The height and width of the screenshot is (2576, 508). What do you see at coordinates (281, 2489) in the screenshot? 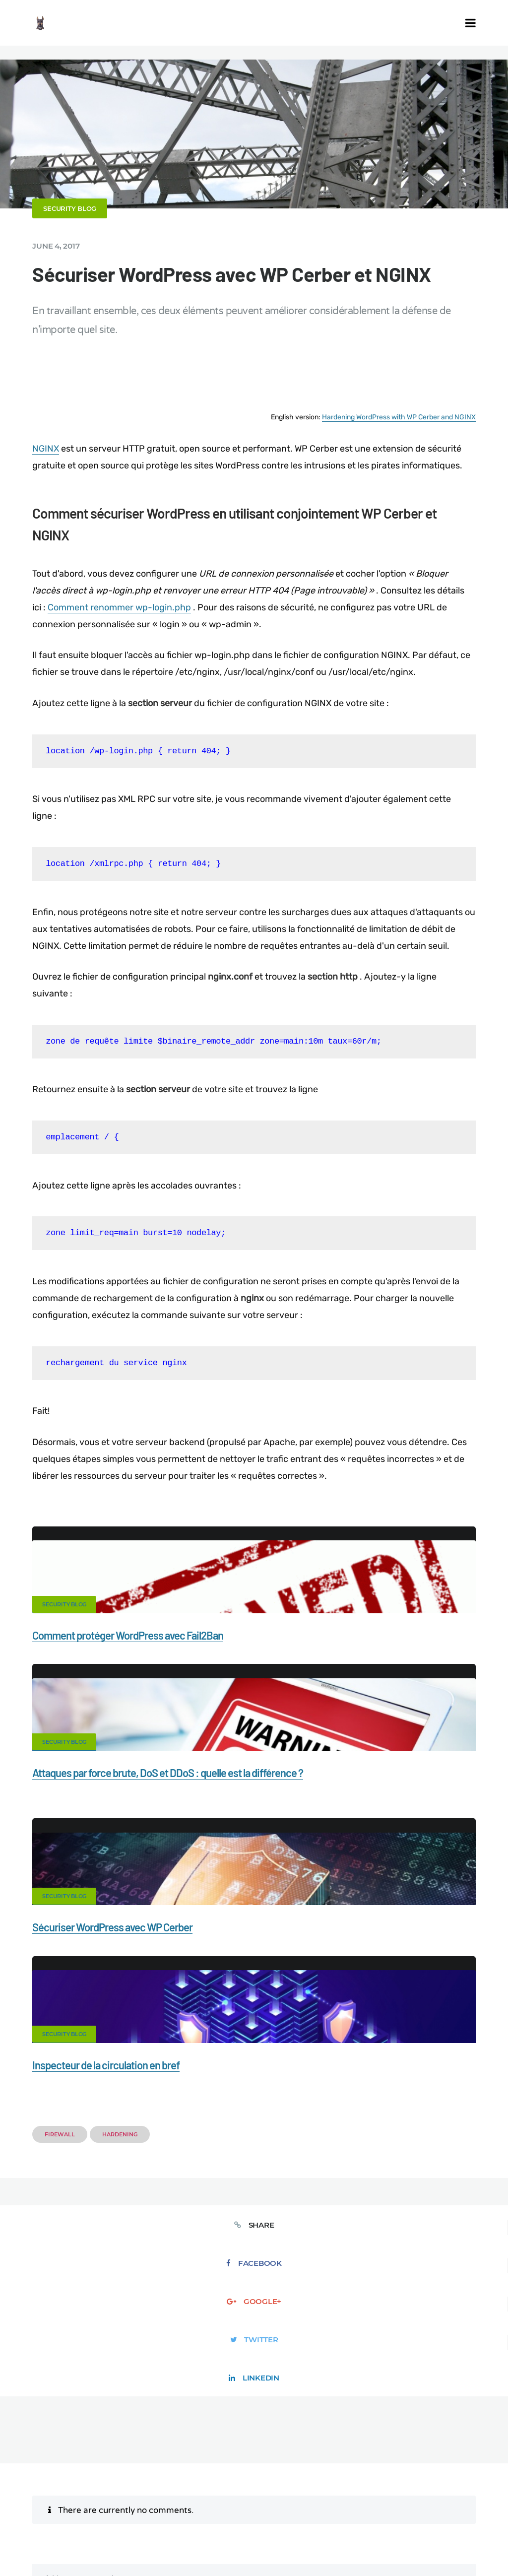
I see `Support` at bounding box center [281, 2489].